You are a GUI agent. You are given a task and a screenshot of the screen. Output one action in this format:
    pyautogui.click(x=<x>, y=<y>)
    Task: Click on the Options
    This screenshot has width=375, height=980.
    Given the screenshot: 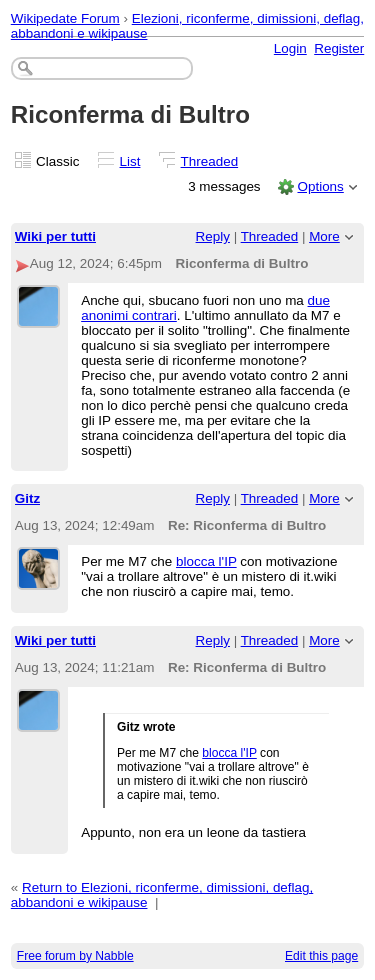 What is the action you would take?
    pyautogui.click(x=320, y=186)
    